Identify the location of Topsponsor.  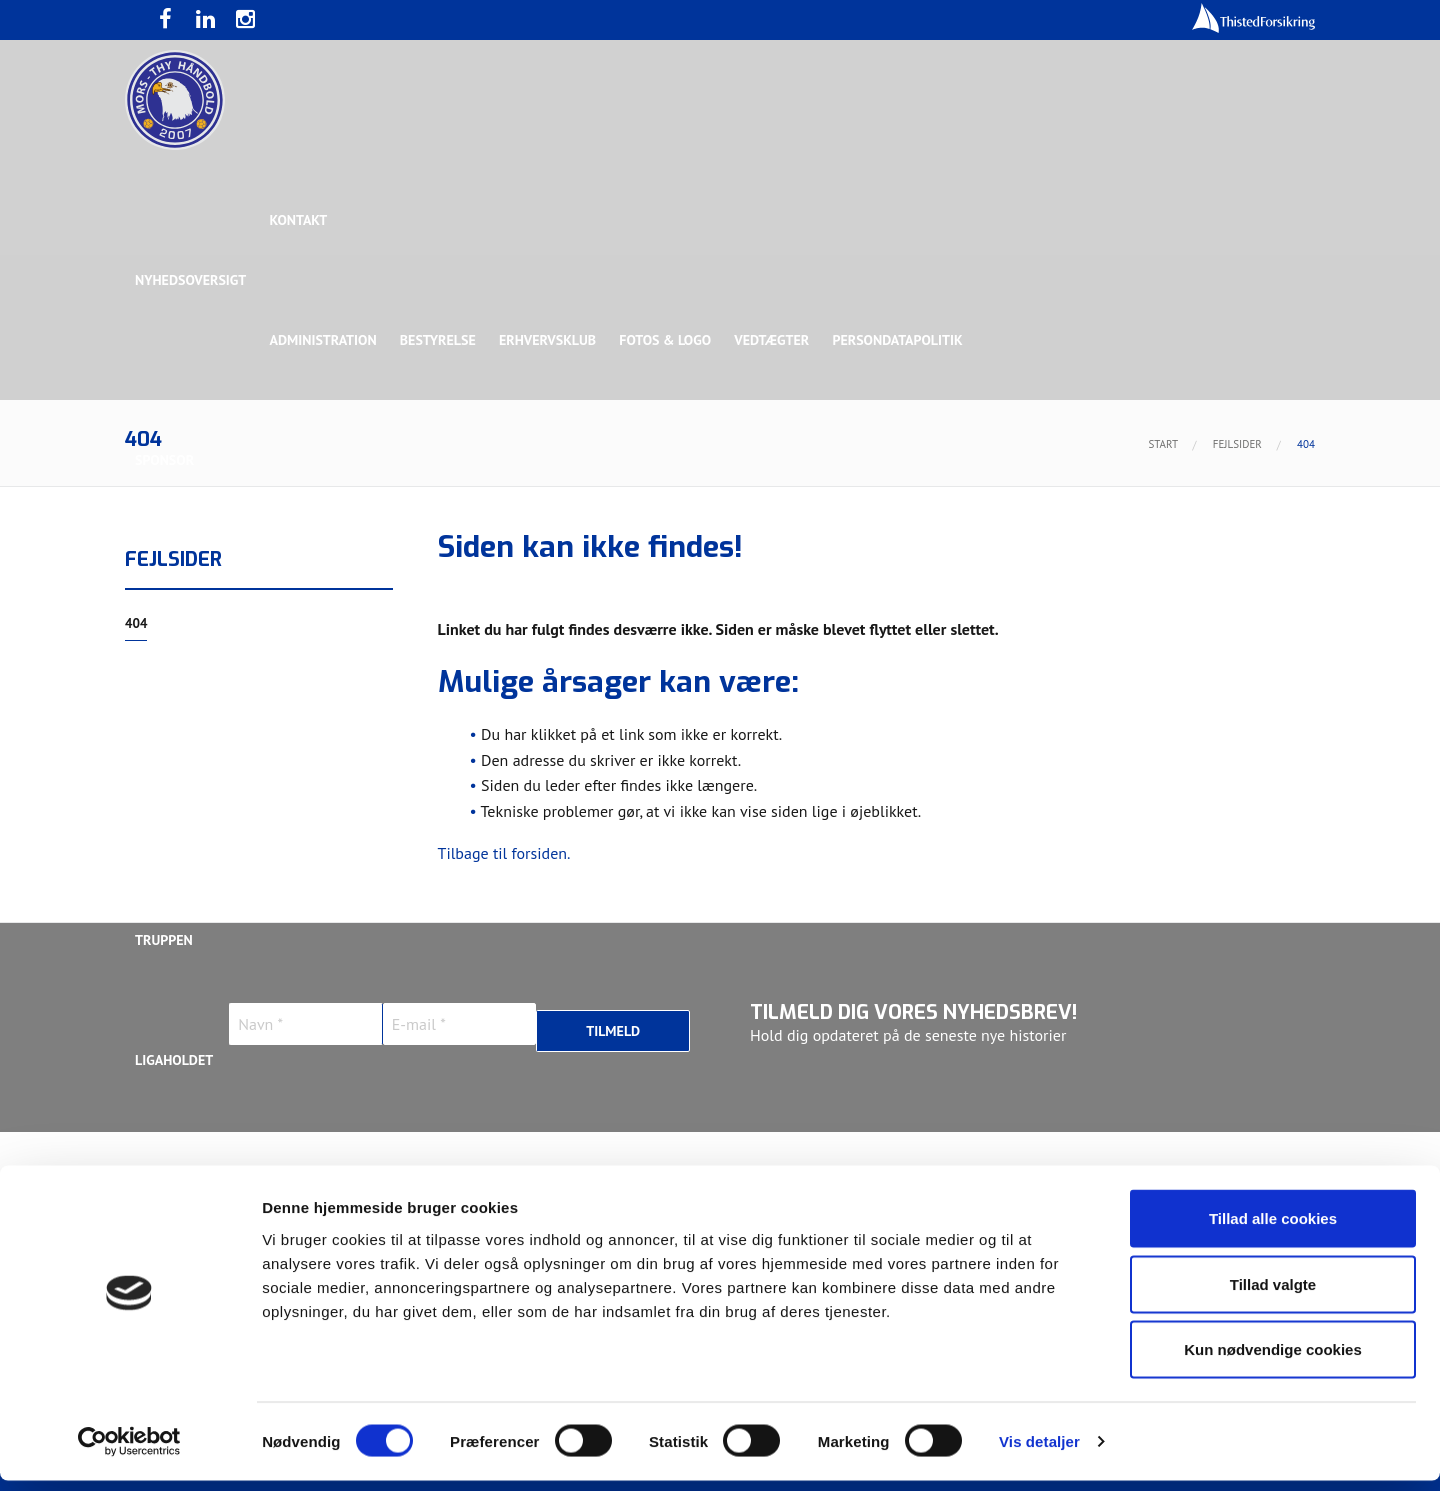
(303, 580).